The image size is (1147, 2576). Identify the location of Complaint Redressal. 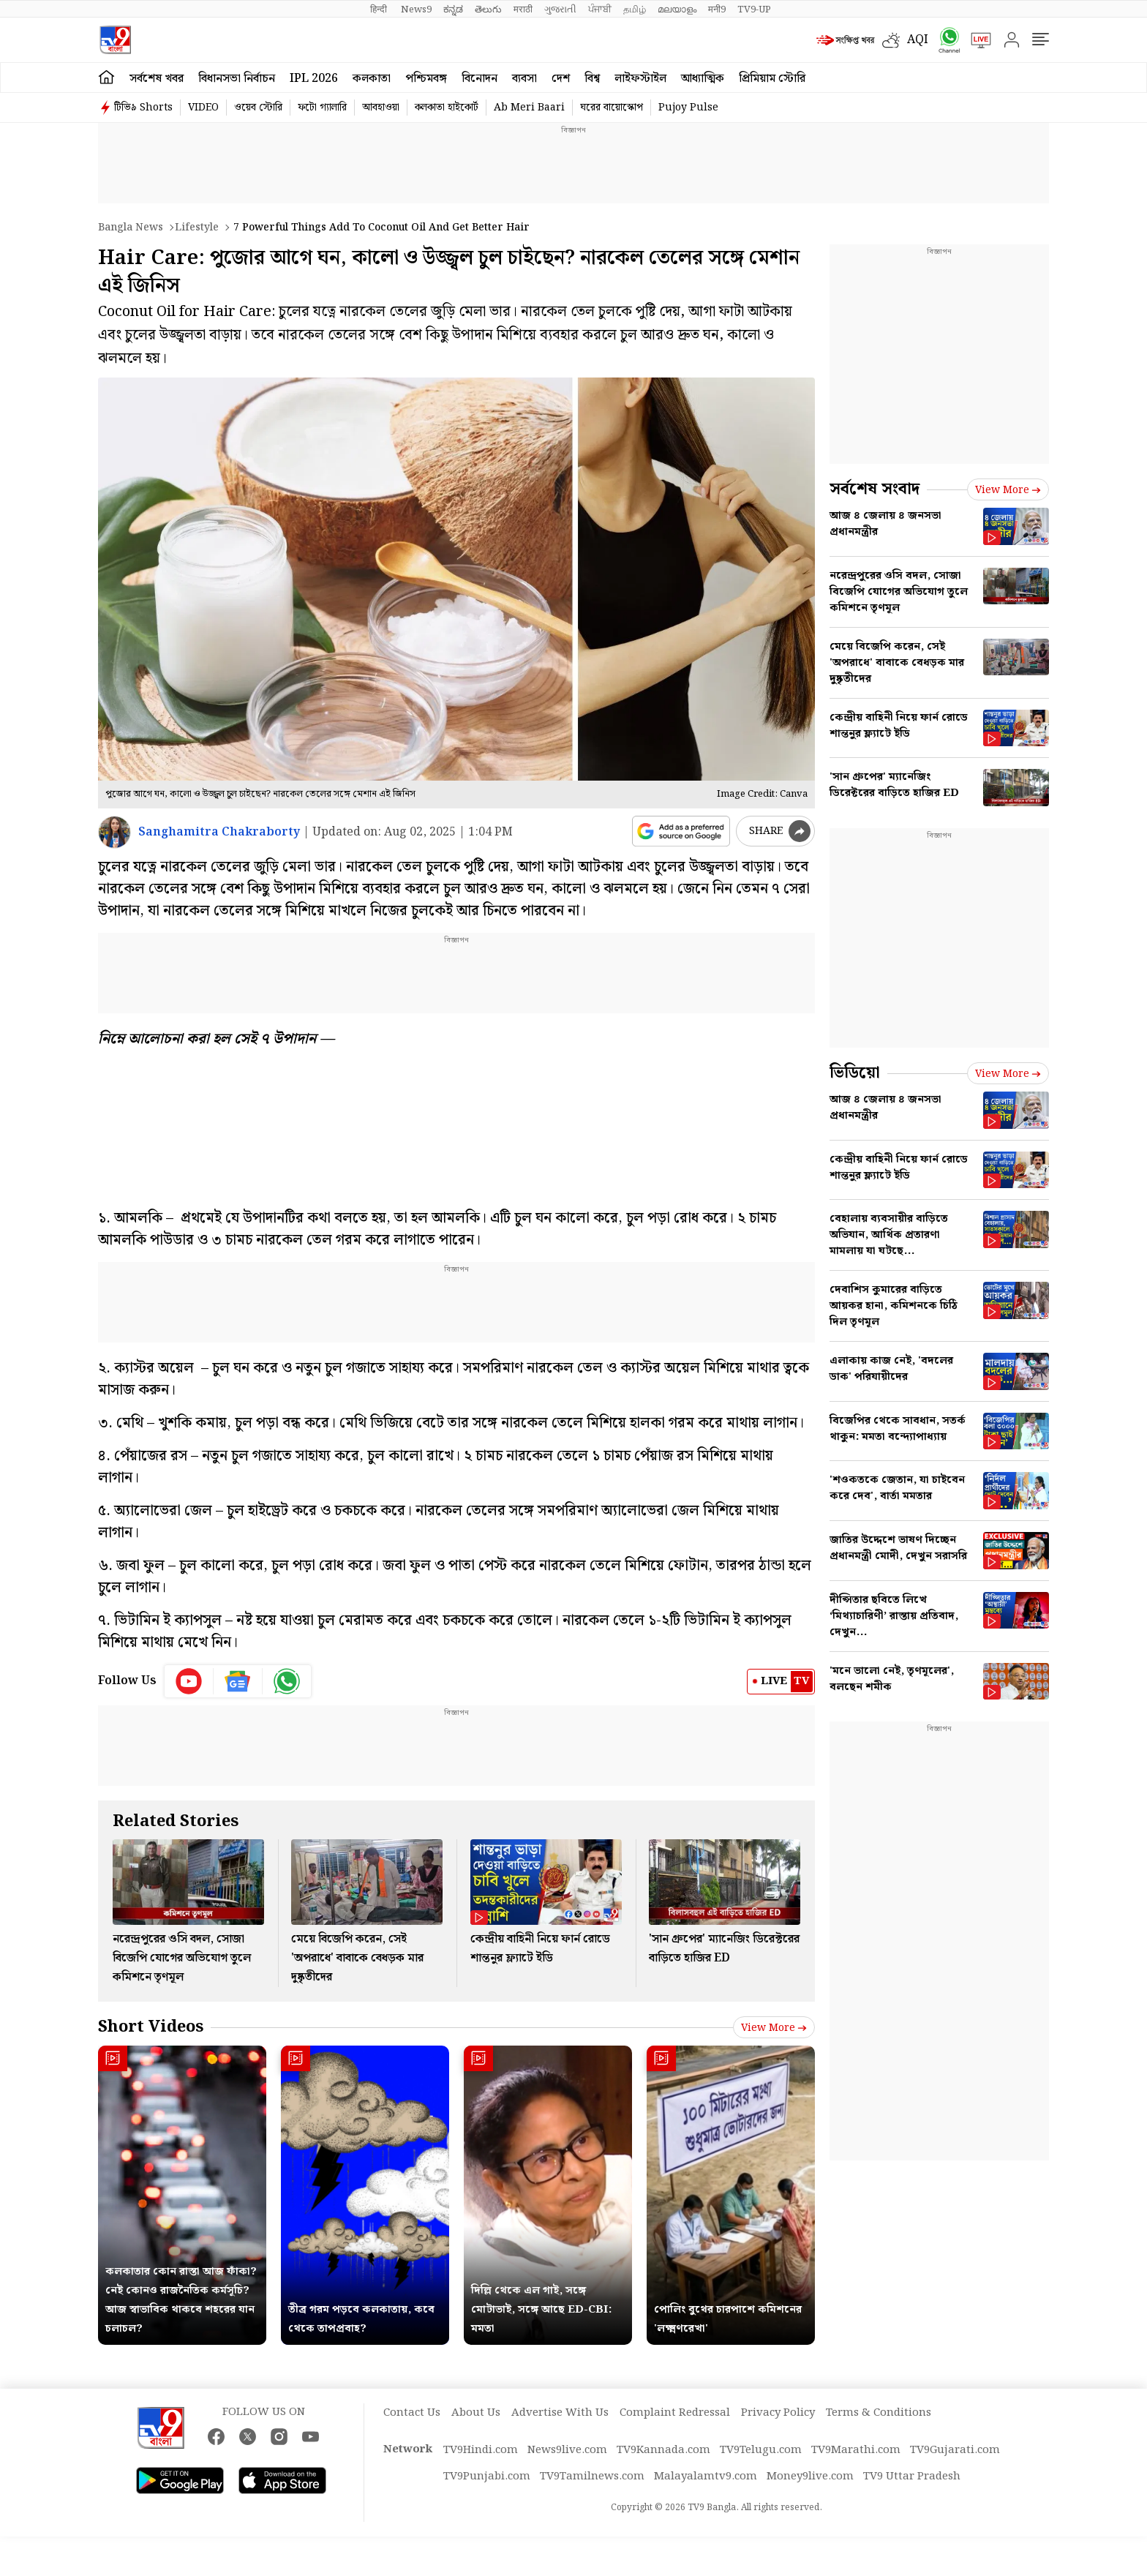
(675, 2413).